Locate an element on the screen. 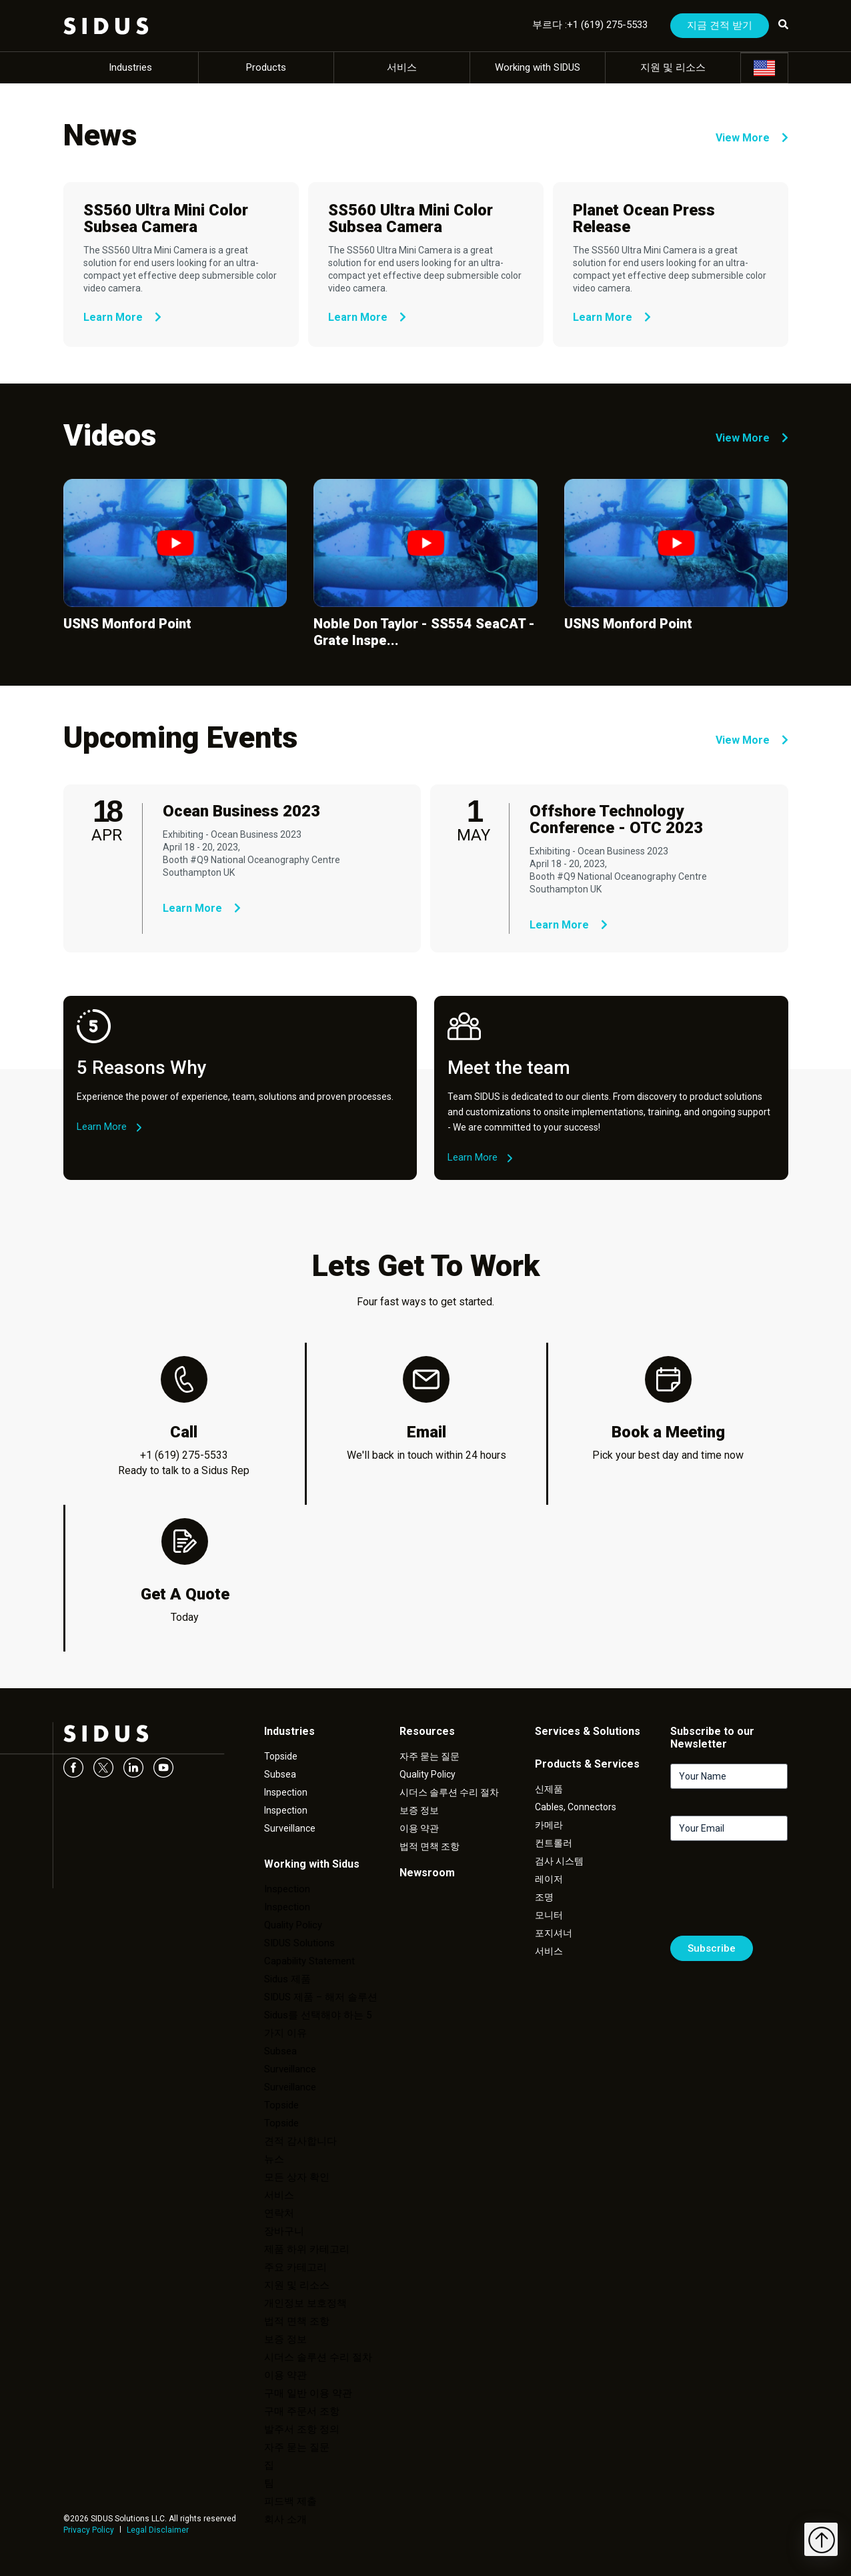 Image resolution: width=851 pixels, height=2576 pixels. 신제품 is located at coordinates (549, 1789).